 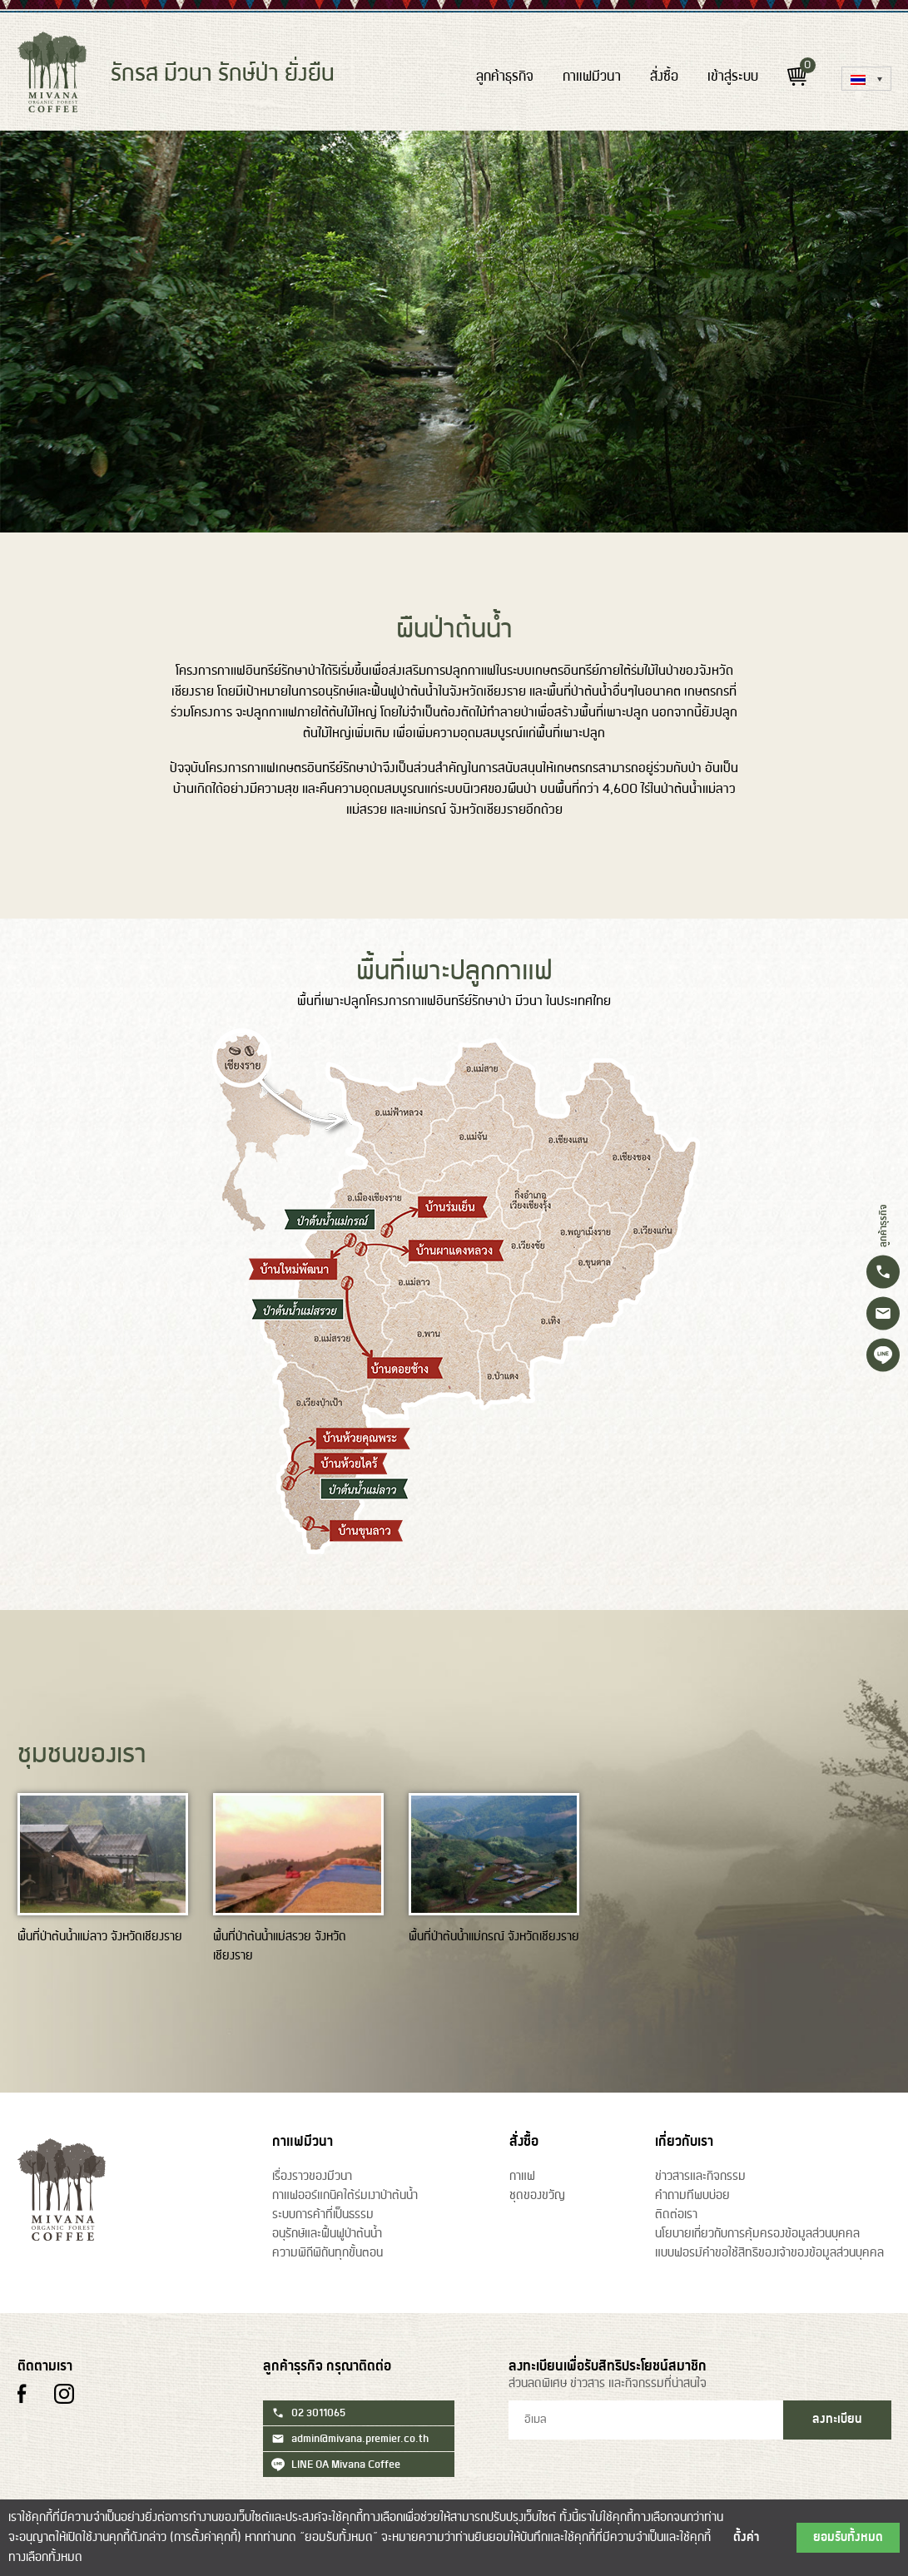 What do you see at coordinates (522, 2177) in the screenshot?
I see `กาแฟ` at bounding box center [522, 2177].